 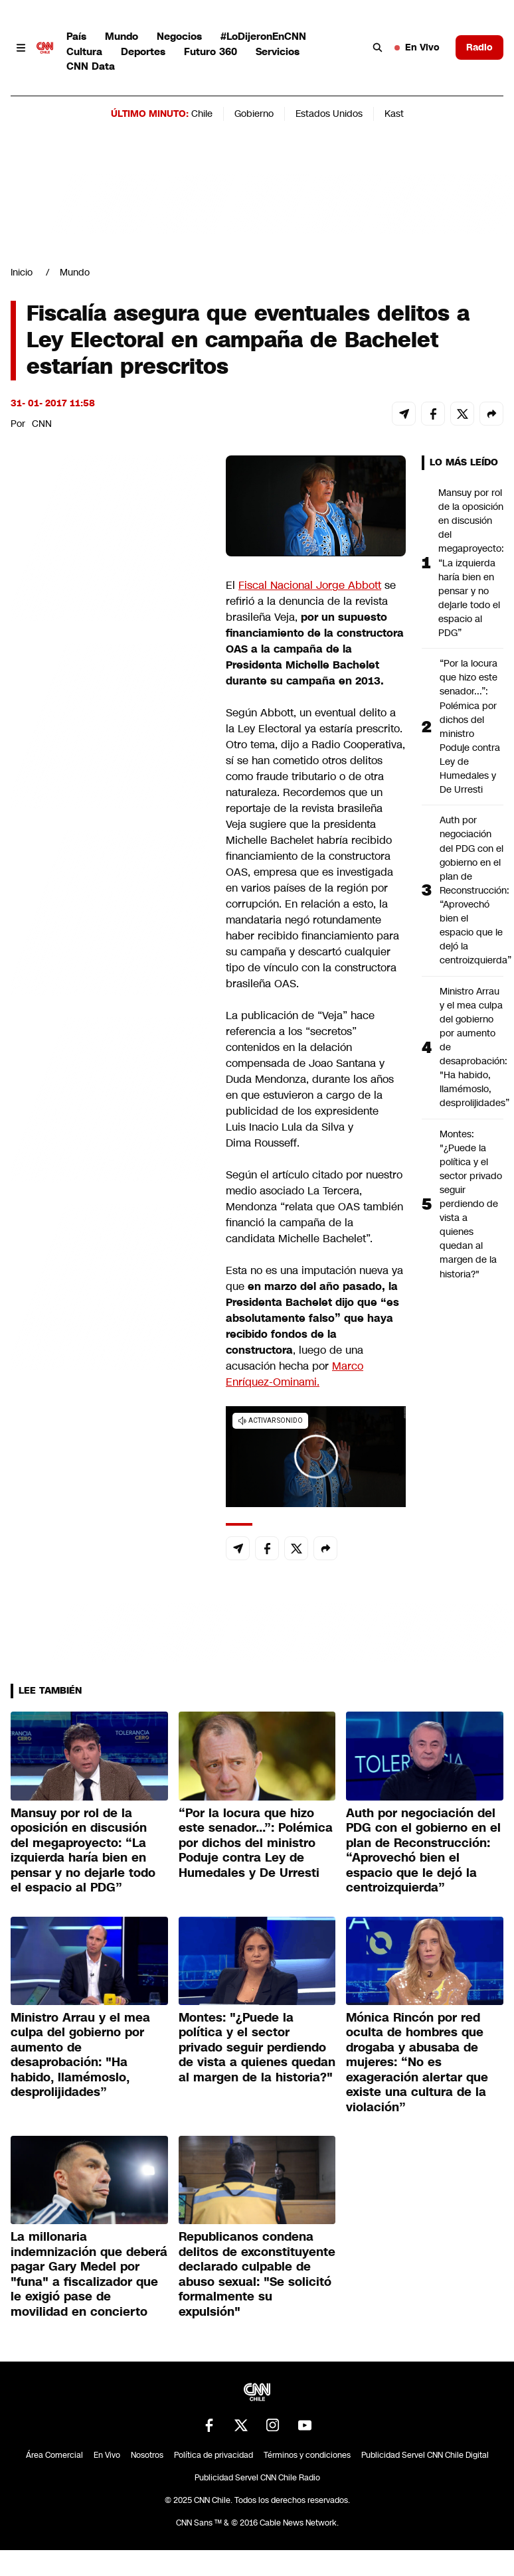 I want to click on Términos y condiciones, so click(x=307, y=2455).